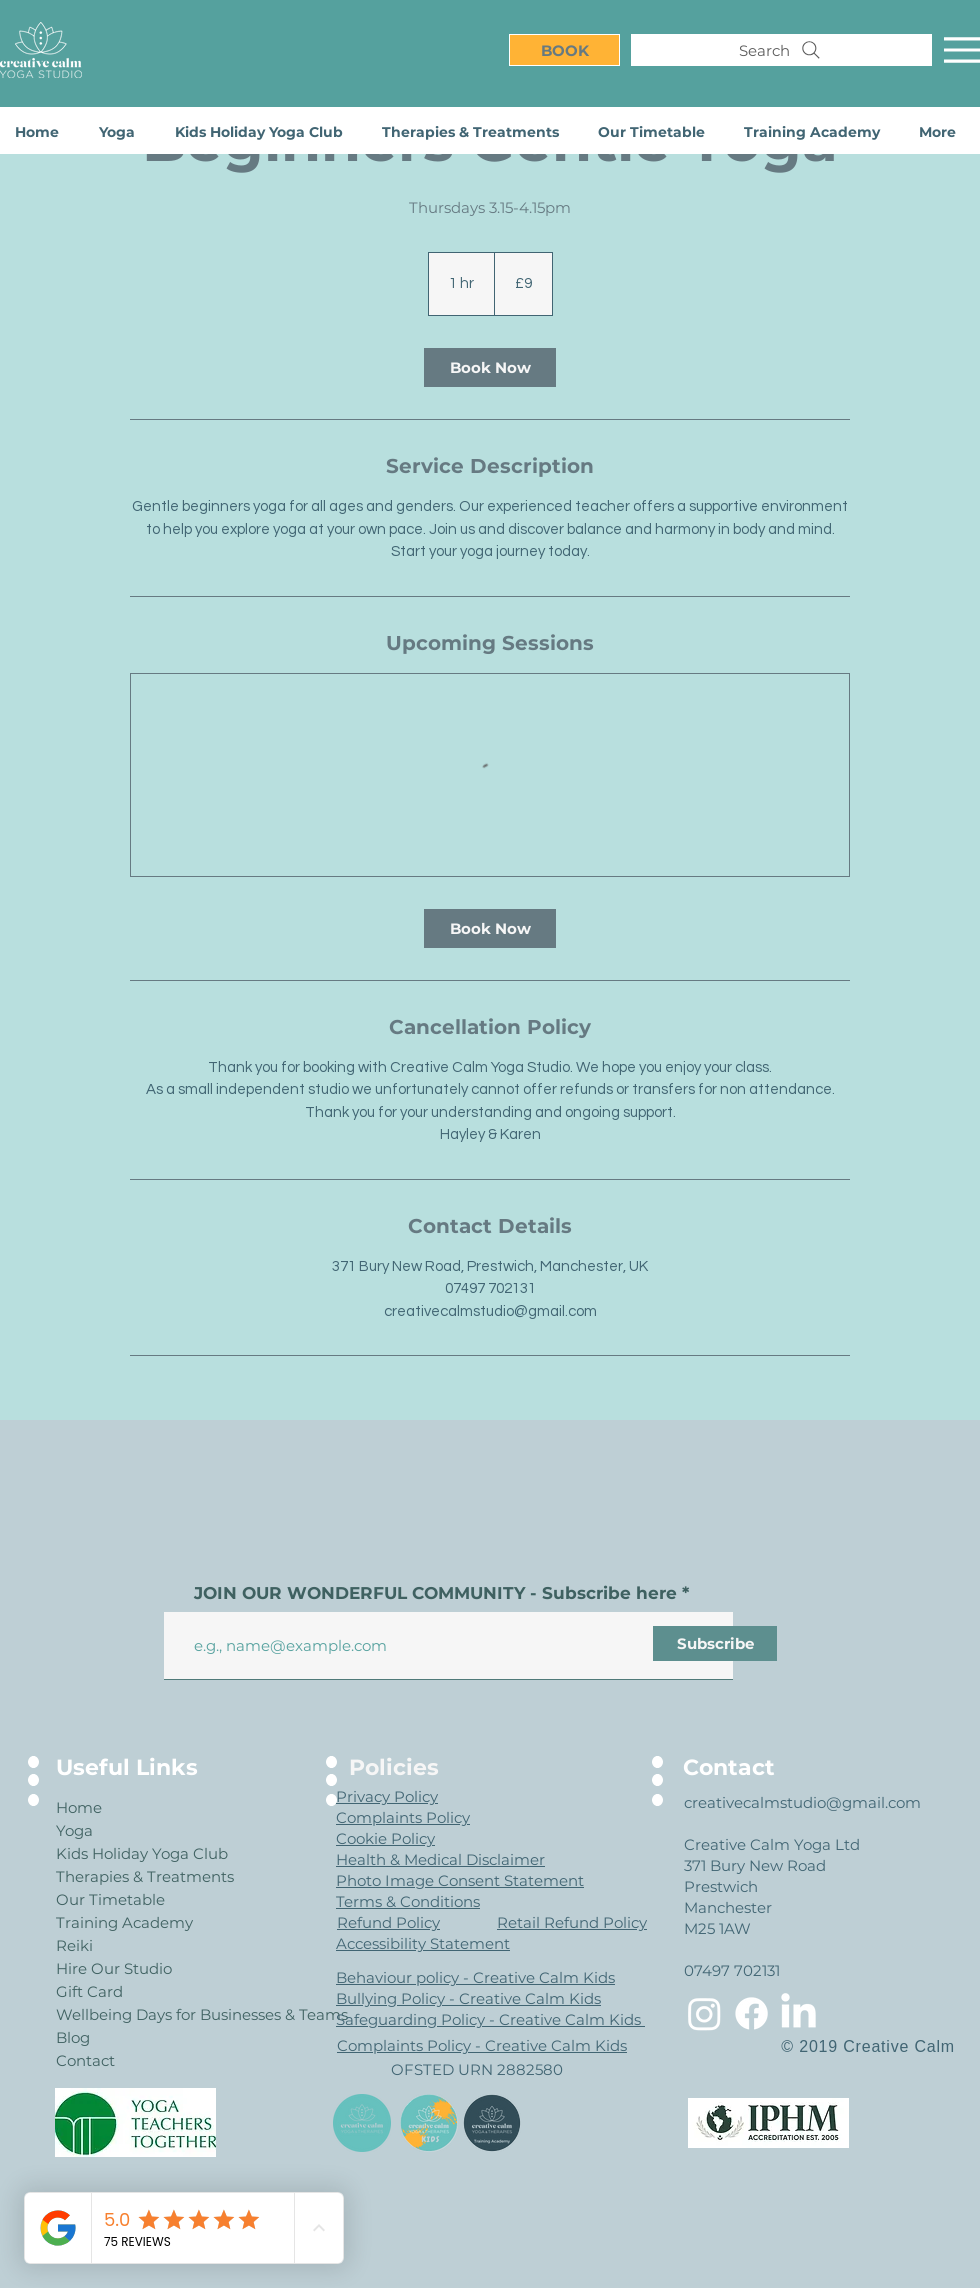  I want to click on creativecalmstudio@gmail.com, so click(802, 1802).